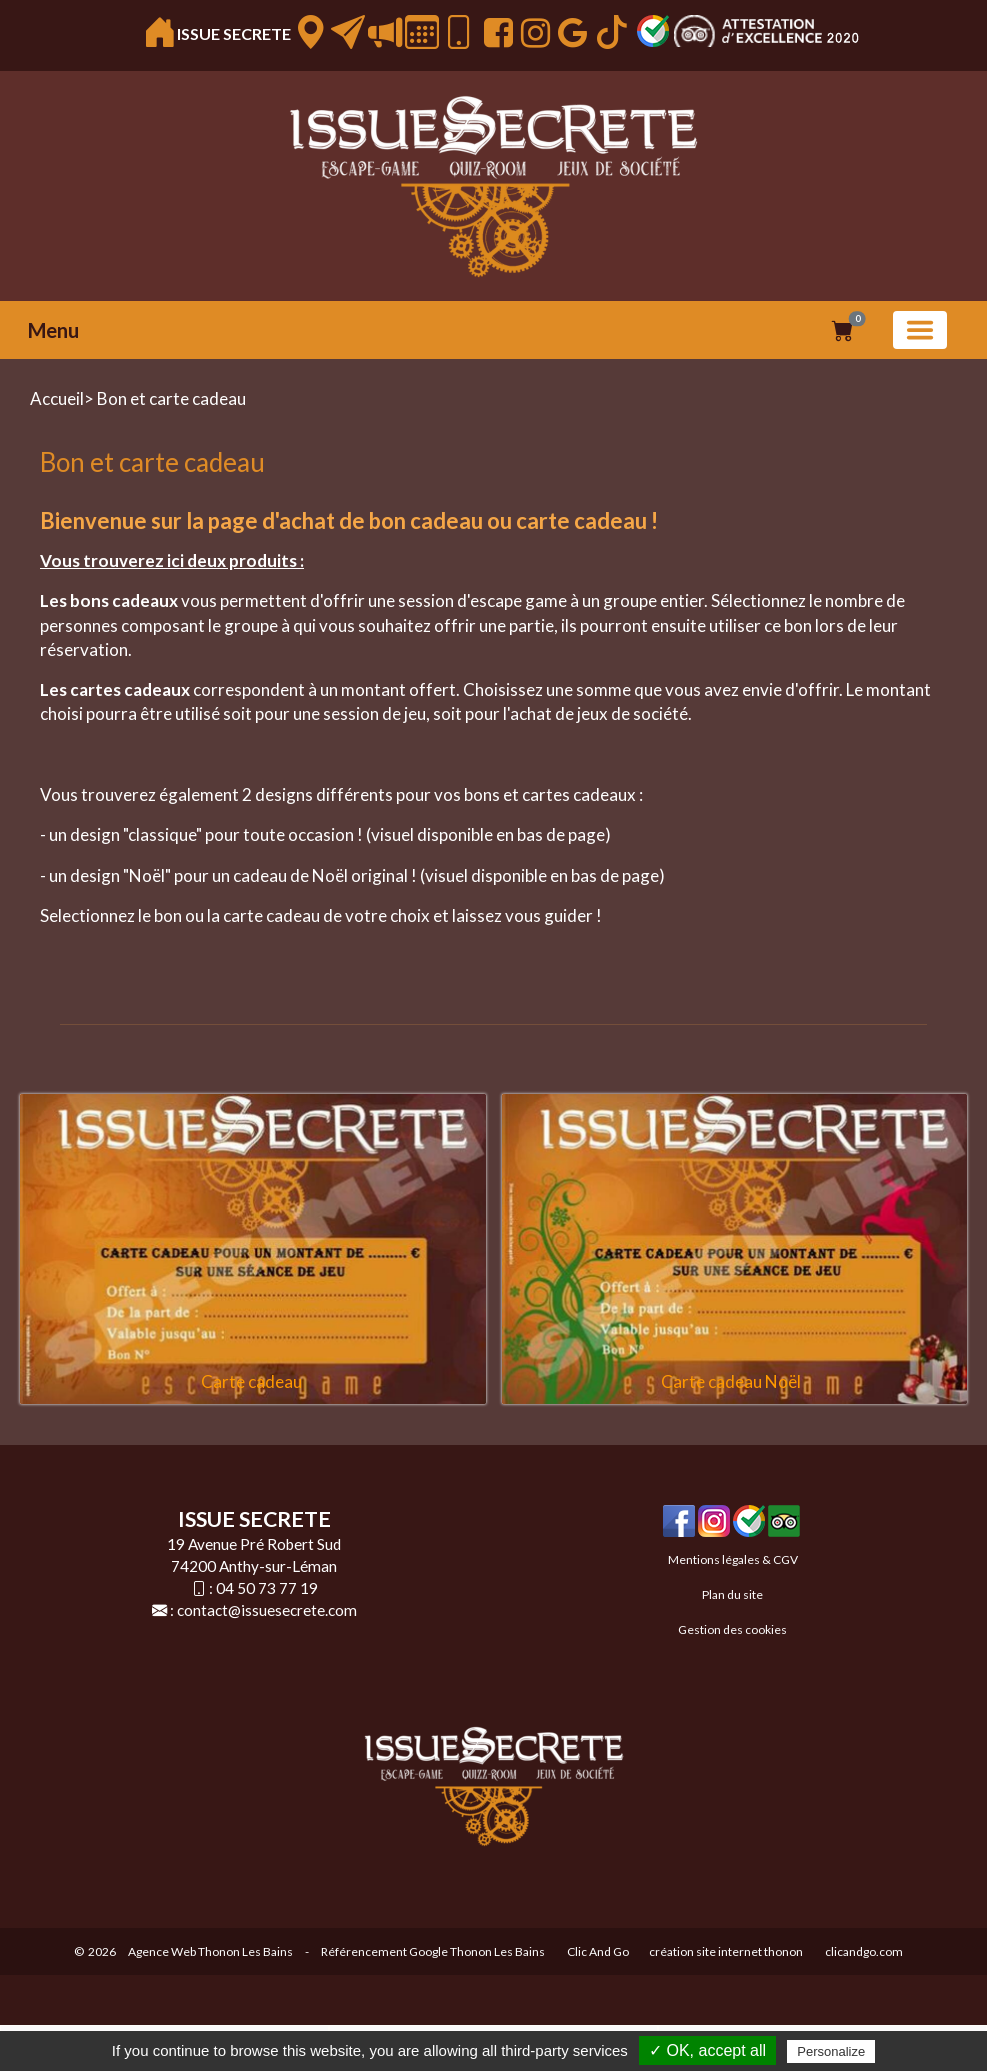 The width and height of the screenshot is (987, 2071). Describe the element at coordinates (267, 1588) in the screenshot. I see `04 50 73 77 19` at that location.